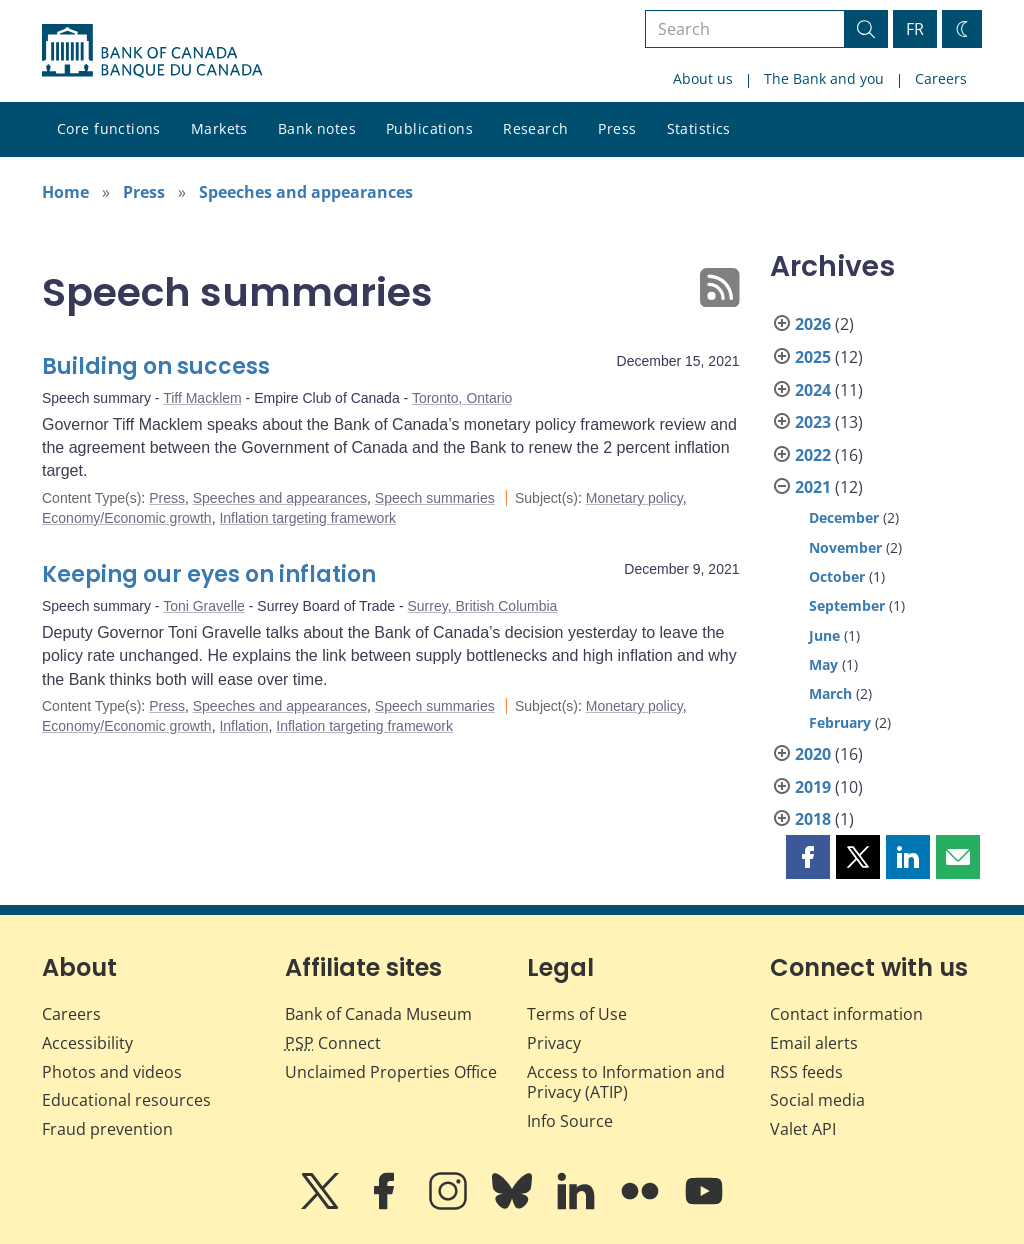  What do you see at coordinates (219, 128) in the screenshot?
I see `Markets` at bounding box center [219, 128].